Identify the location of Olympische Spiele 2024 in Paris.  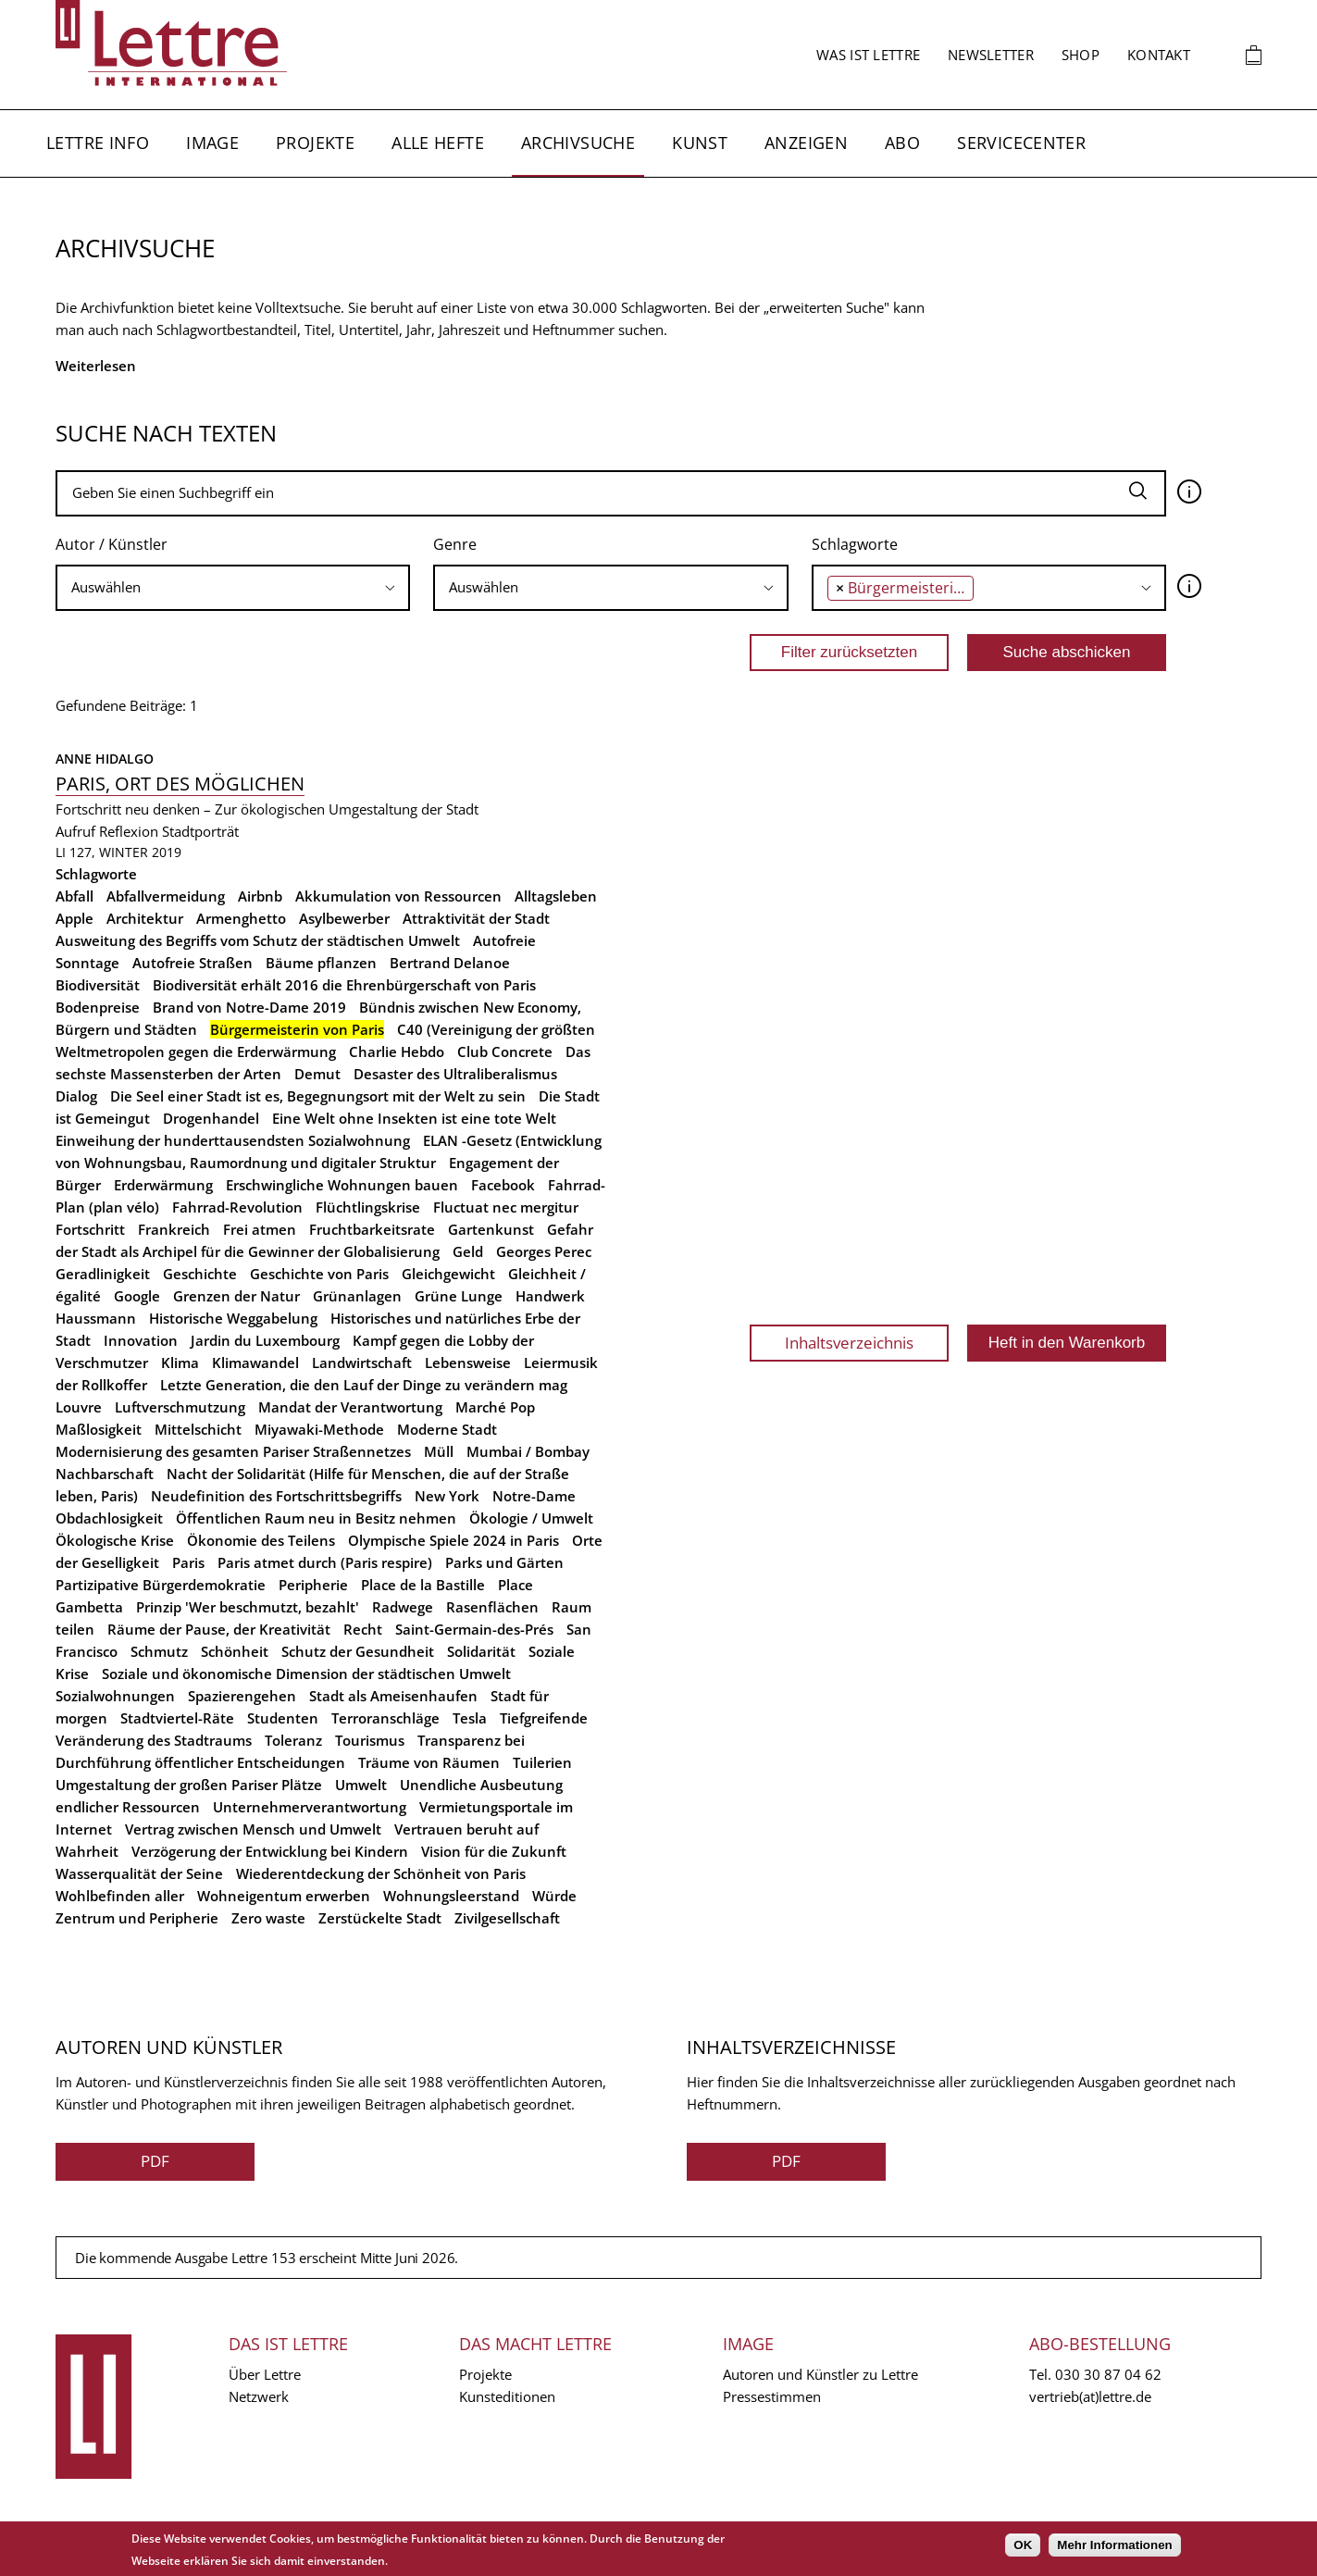
(453, 1540).